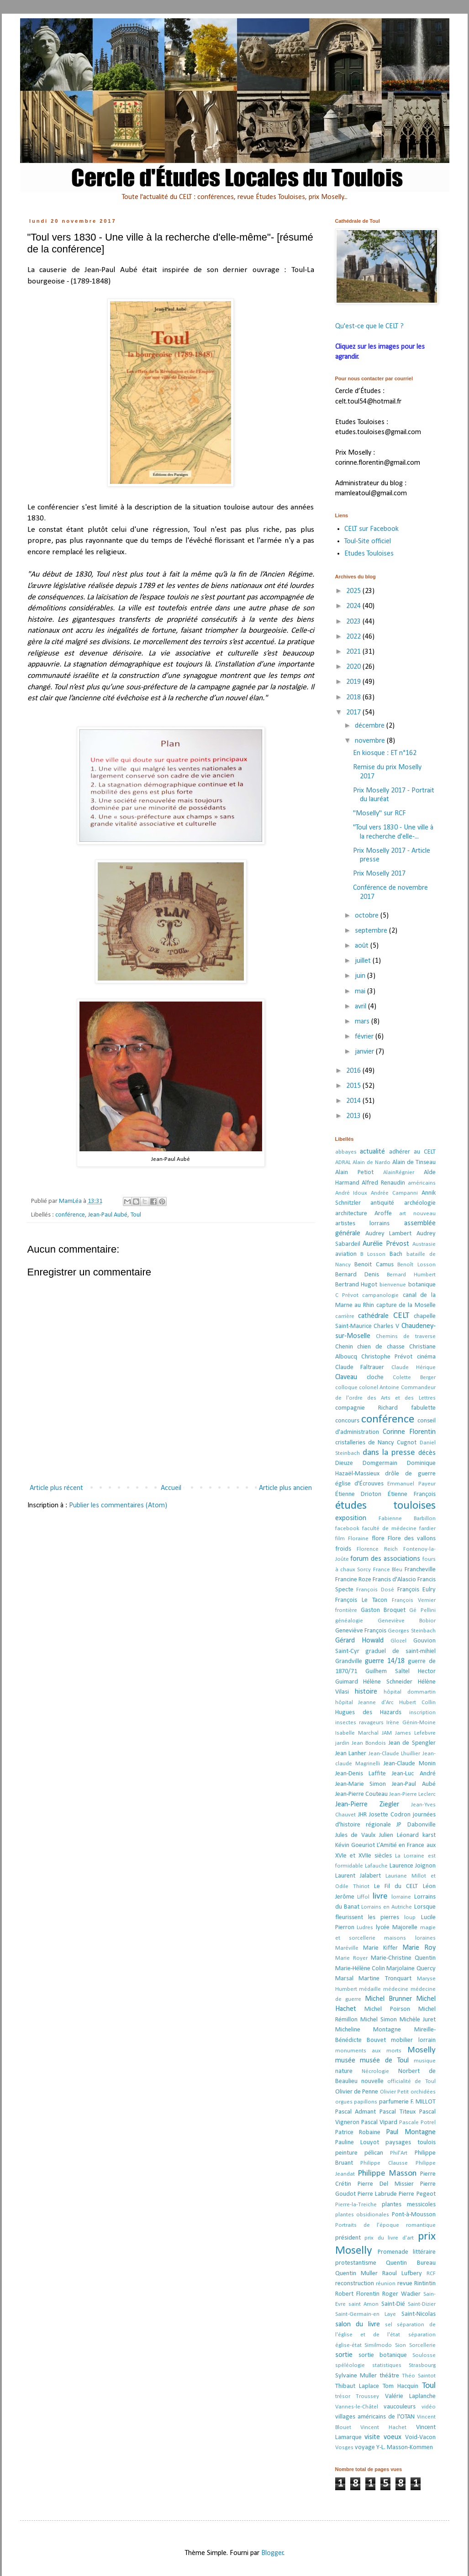 The image size is (469, 2576). What do you see at coordinates (389, 2238) in the screenshot?
I see `prix du livre d'art` at bounding box center [389, 2238].